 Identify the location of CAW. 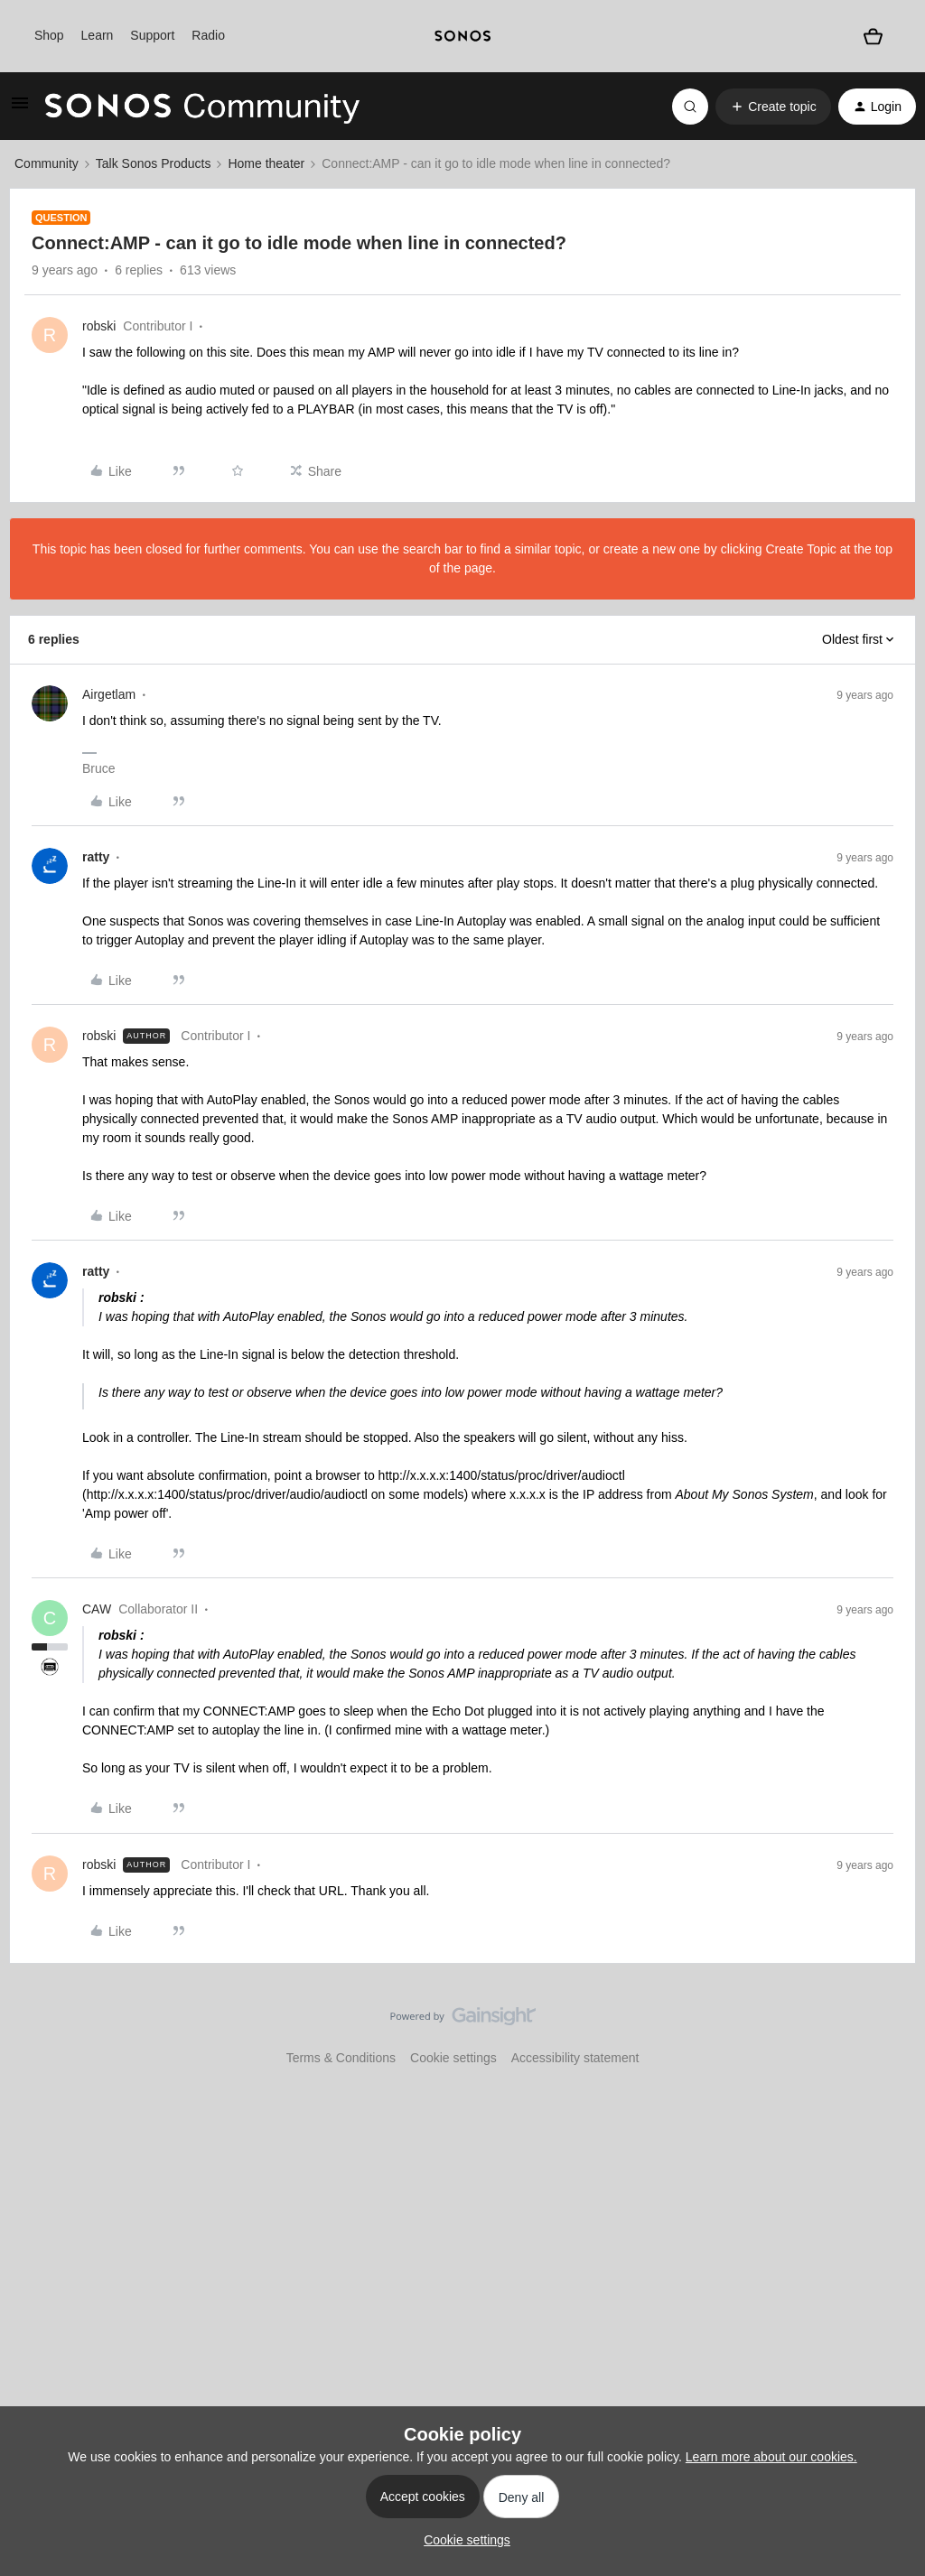
(96, 1609).